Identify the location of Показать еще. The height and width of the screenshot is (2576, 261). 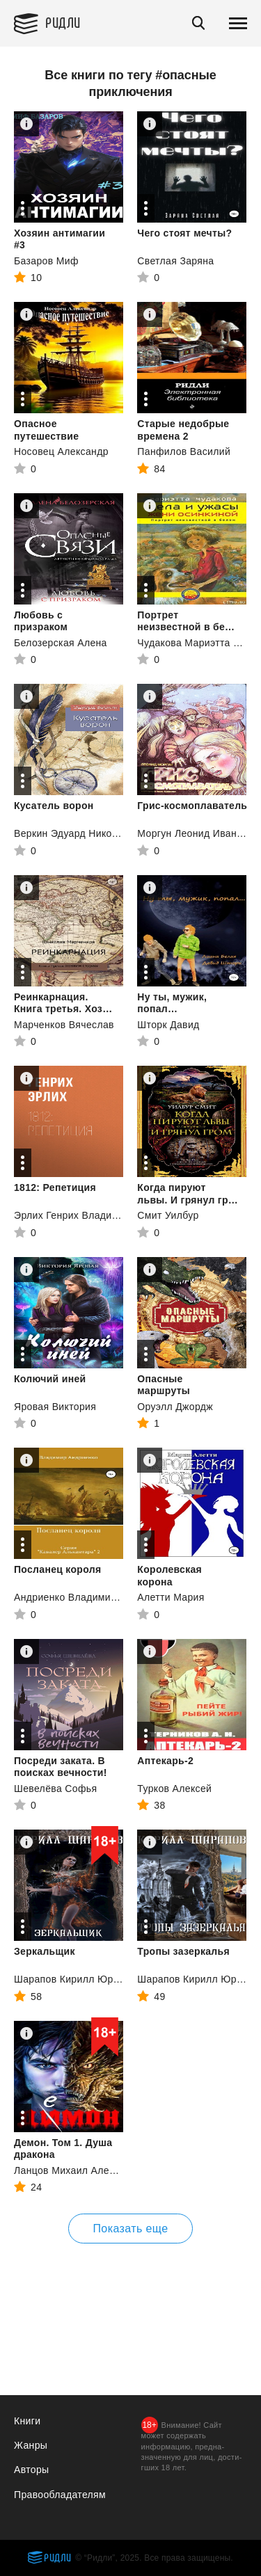
(130, 2228).